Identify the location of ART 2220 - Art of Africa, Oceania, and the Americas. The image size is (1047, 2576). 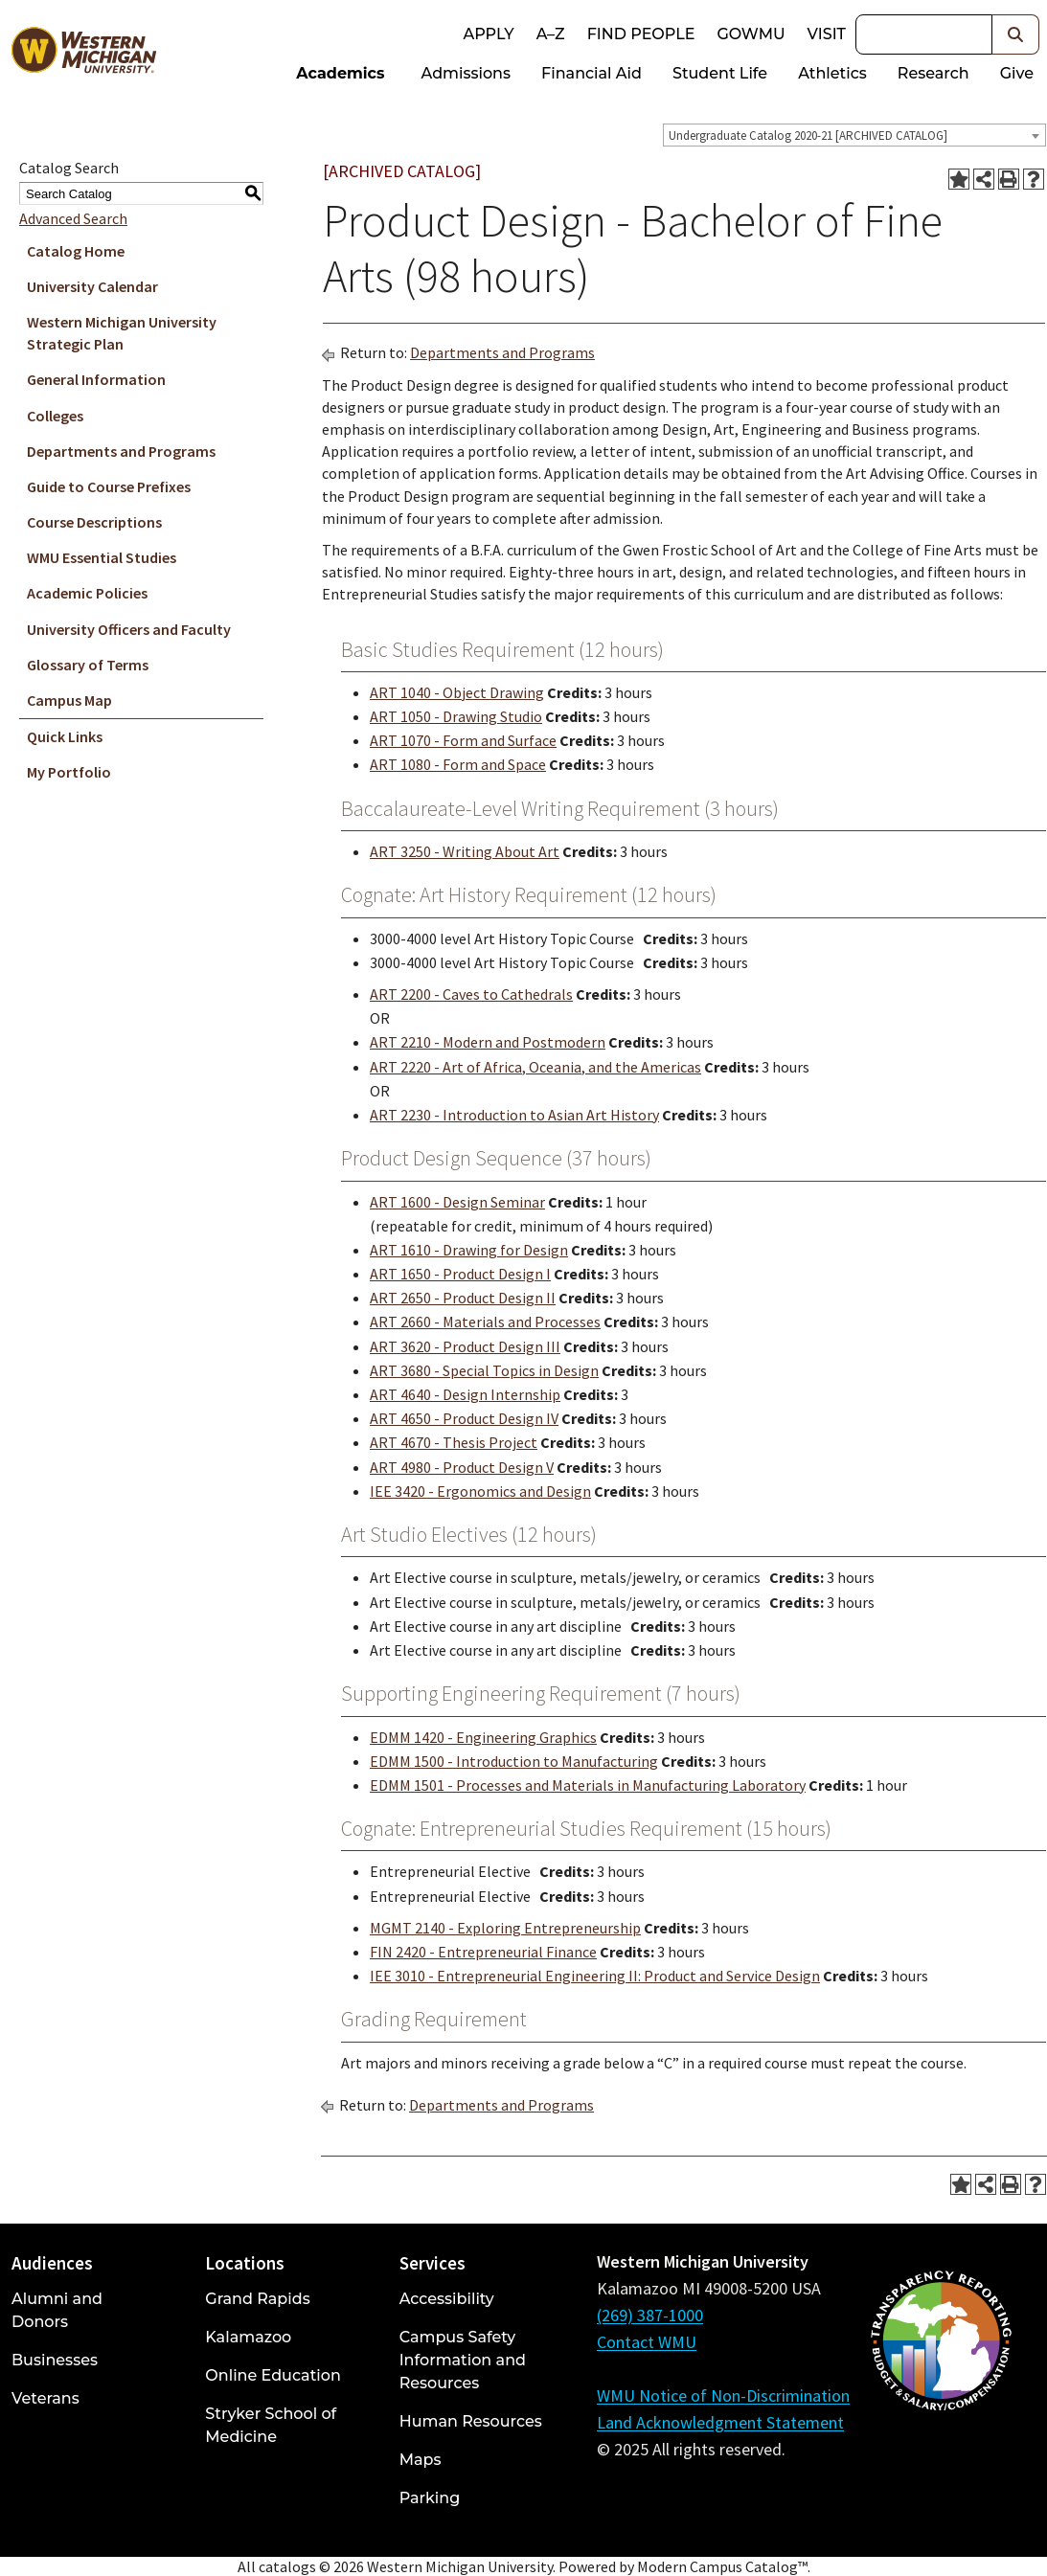
(535, 1066).